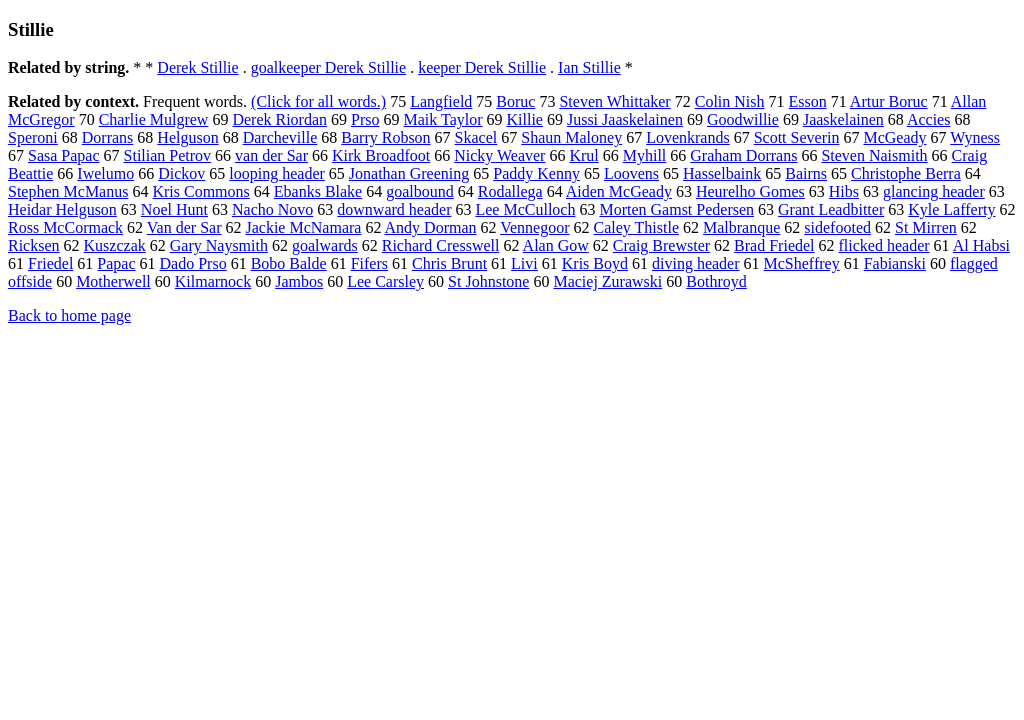 The height and width of the screenshot is (720, 1024). I want to click on Boruc, so click(515, 101).